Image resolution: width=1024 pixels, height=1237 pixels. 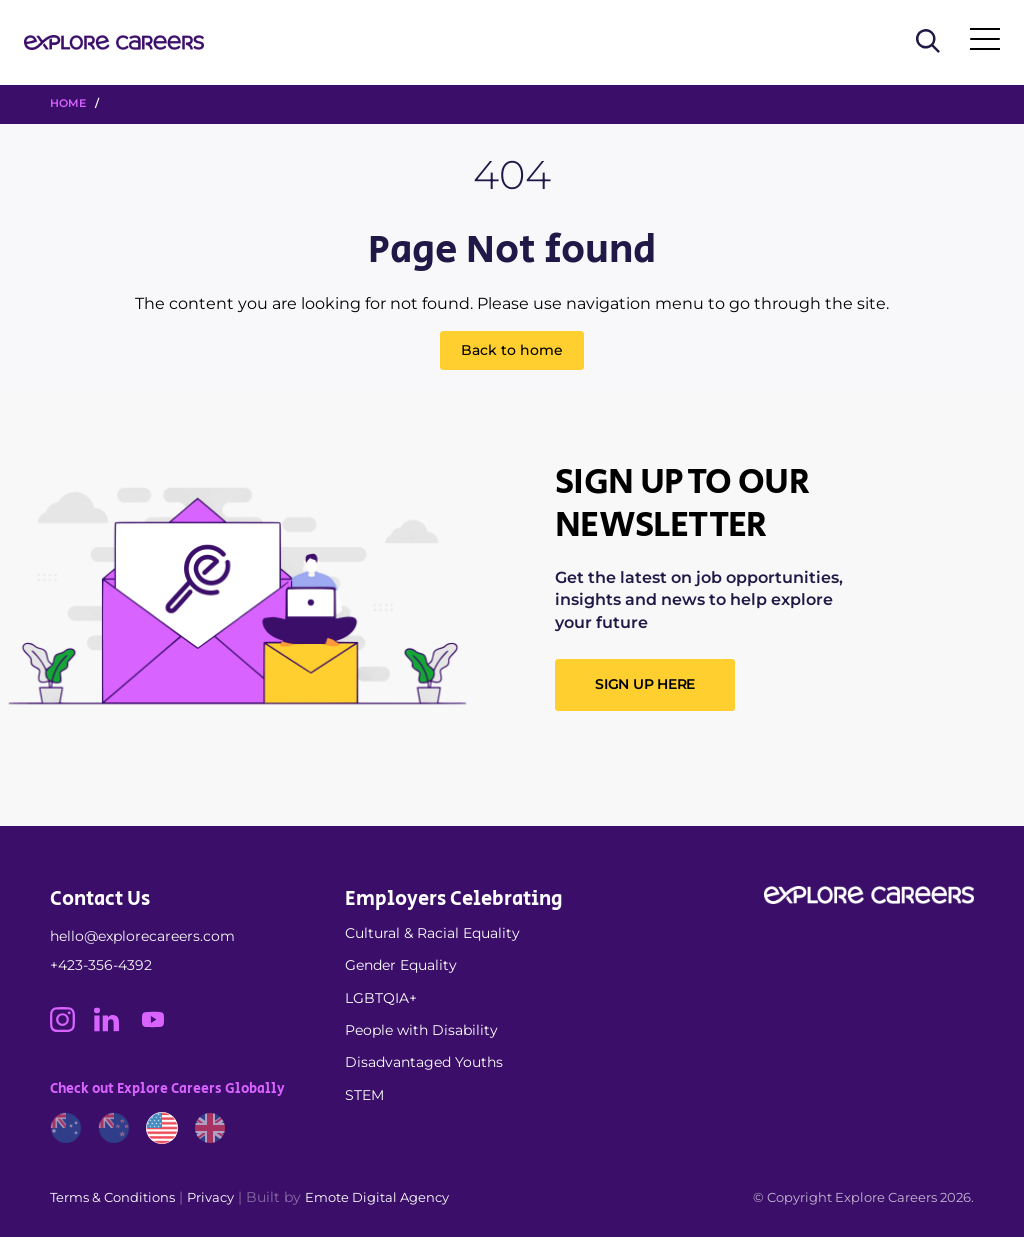 What do you see at coordinates (377, 1197) in the screenshot?
I see `Emote Digital Agency` at bounding box center [377, 1197].